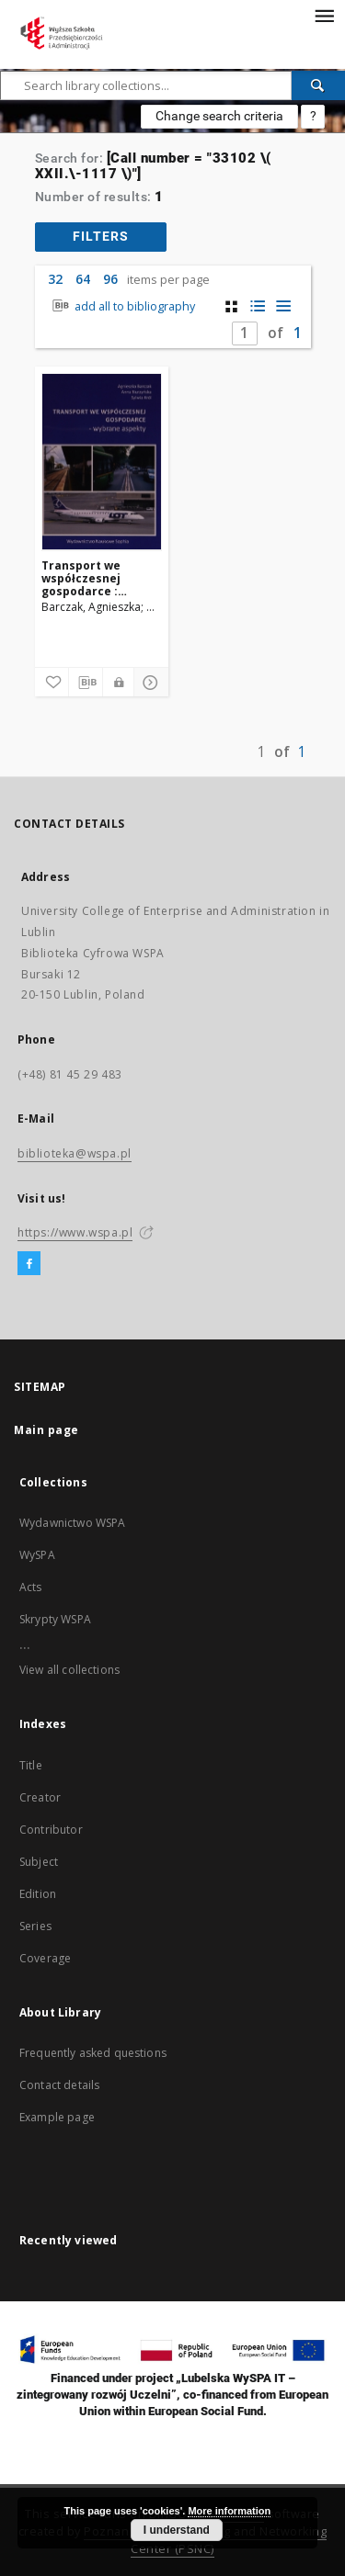 Image resolution: width=345 pixels, height=2576 pixels. Describe the element at coordinates (323, 14) in the screenshot. I see `[Menu]` at that location.